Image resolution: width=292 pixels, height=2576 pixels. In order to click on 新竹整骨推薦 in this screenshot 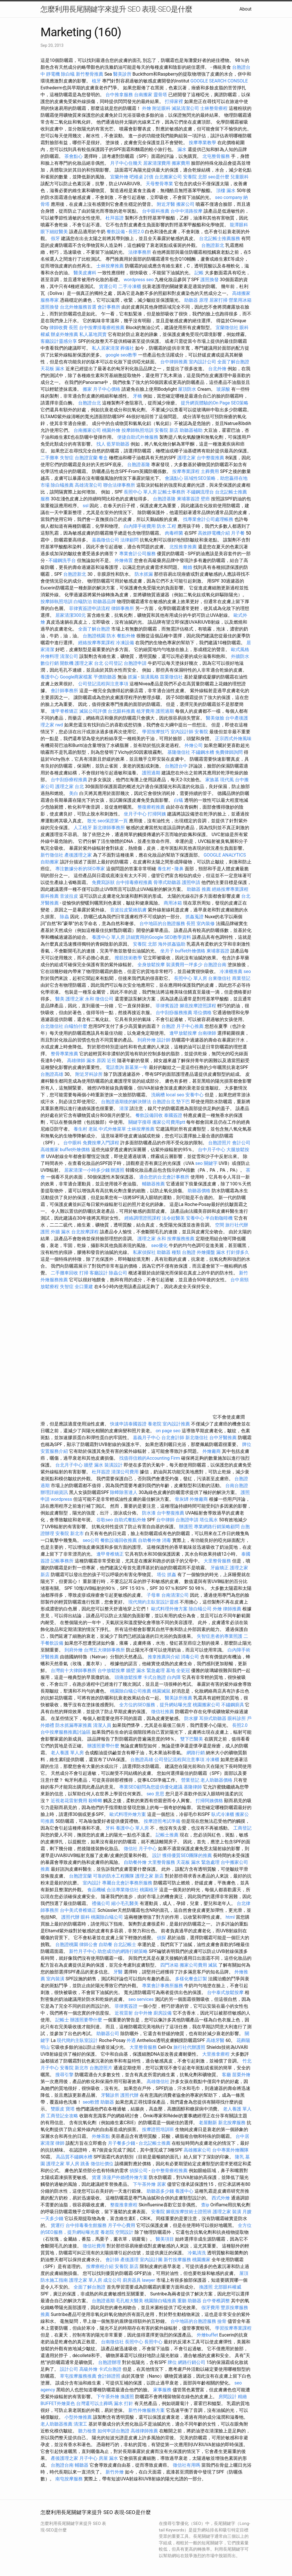, I will do `click(89, 74)`.